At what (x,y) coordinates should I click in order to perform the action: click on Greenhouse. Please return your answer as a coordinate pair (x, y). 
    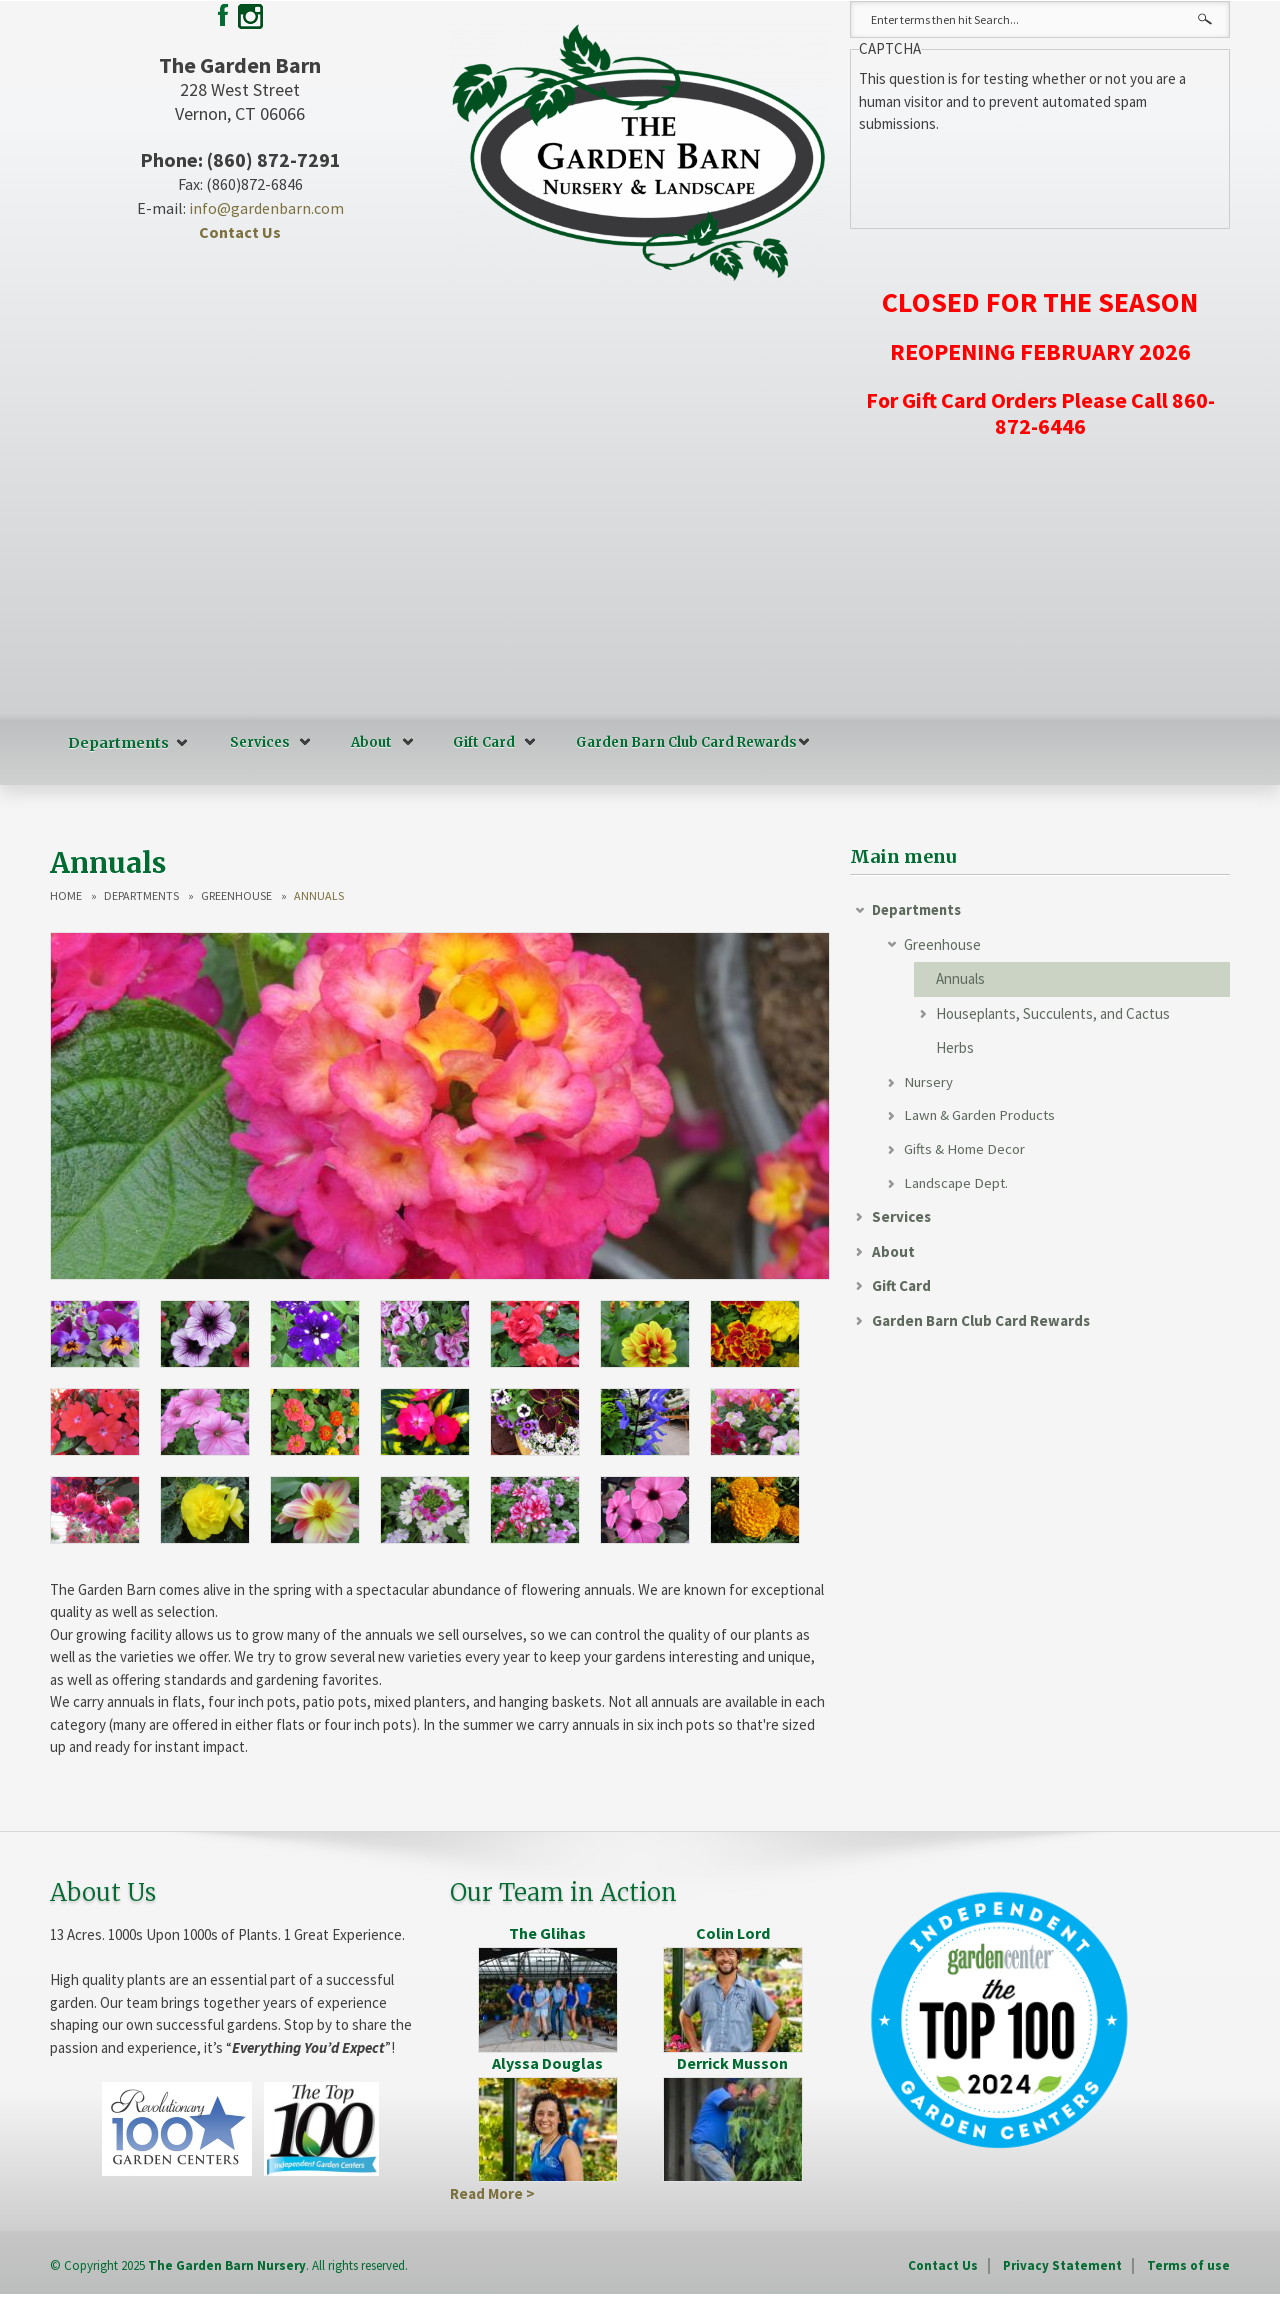
    Looking at the image, I should click on (236, 895).